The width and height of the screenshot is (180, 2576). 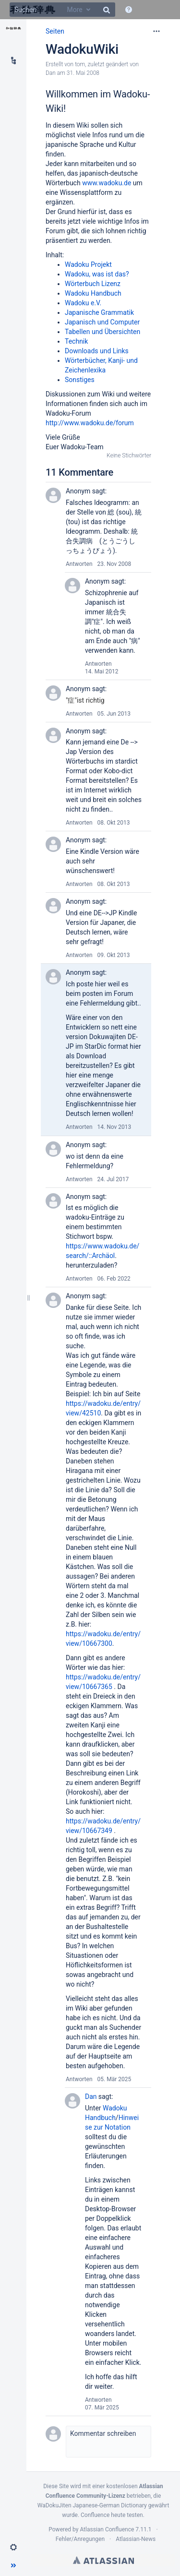 What do you see at coordinates (88, 264) in the screenshot?
I see `Wadoku Projekt` at bounding box center [88, 264].